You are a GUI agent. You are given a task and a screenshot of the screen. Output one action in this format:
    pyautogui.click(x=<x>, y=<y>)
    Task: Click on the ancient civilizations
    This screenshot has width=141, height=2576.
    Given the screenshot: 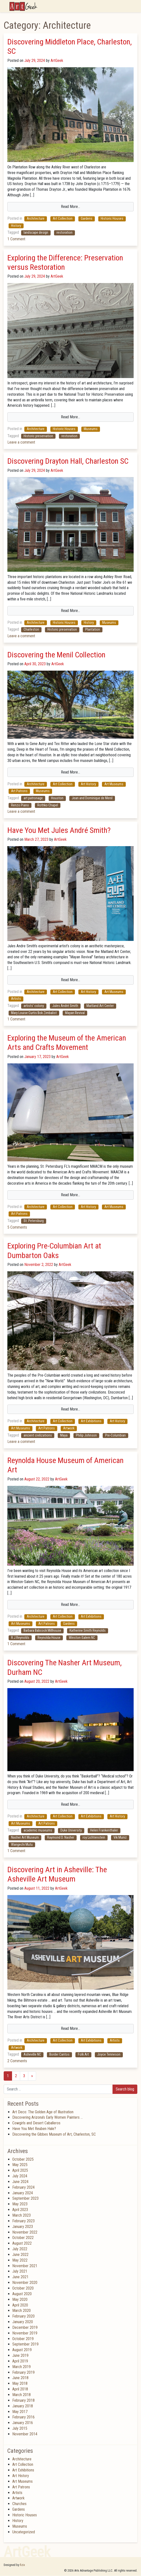 What is the action you would take?
    pyautogui.click(x=38, y=1435)
    